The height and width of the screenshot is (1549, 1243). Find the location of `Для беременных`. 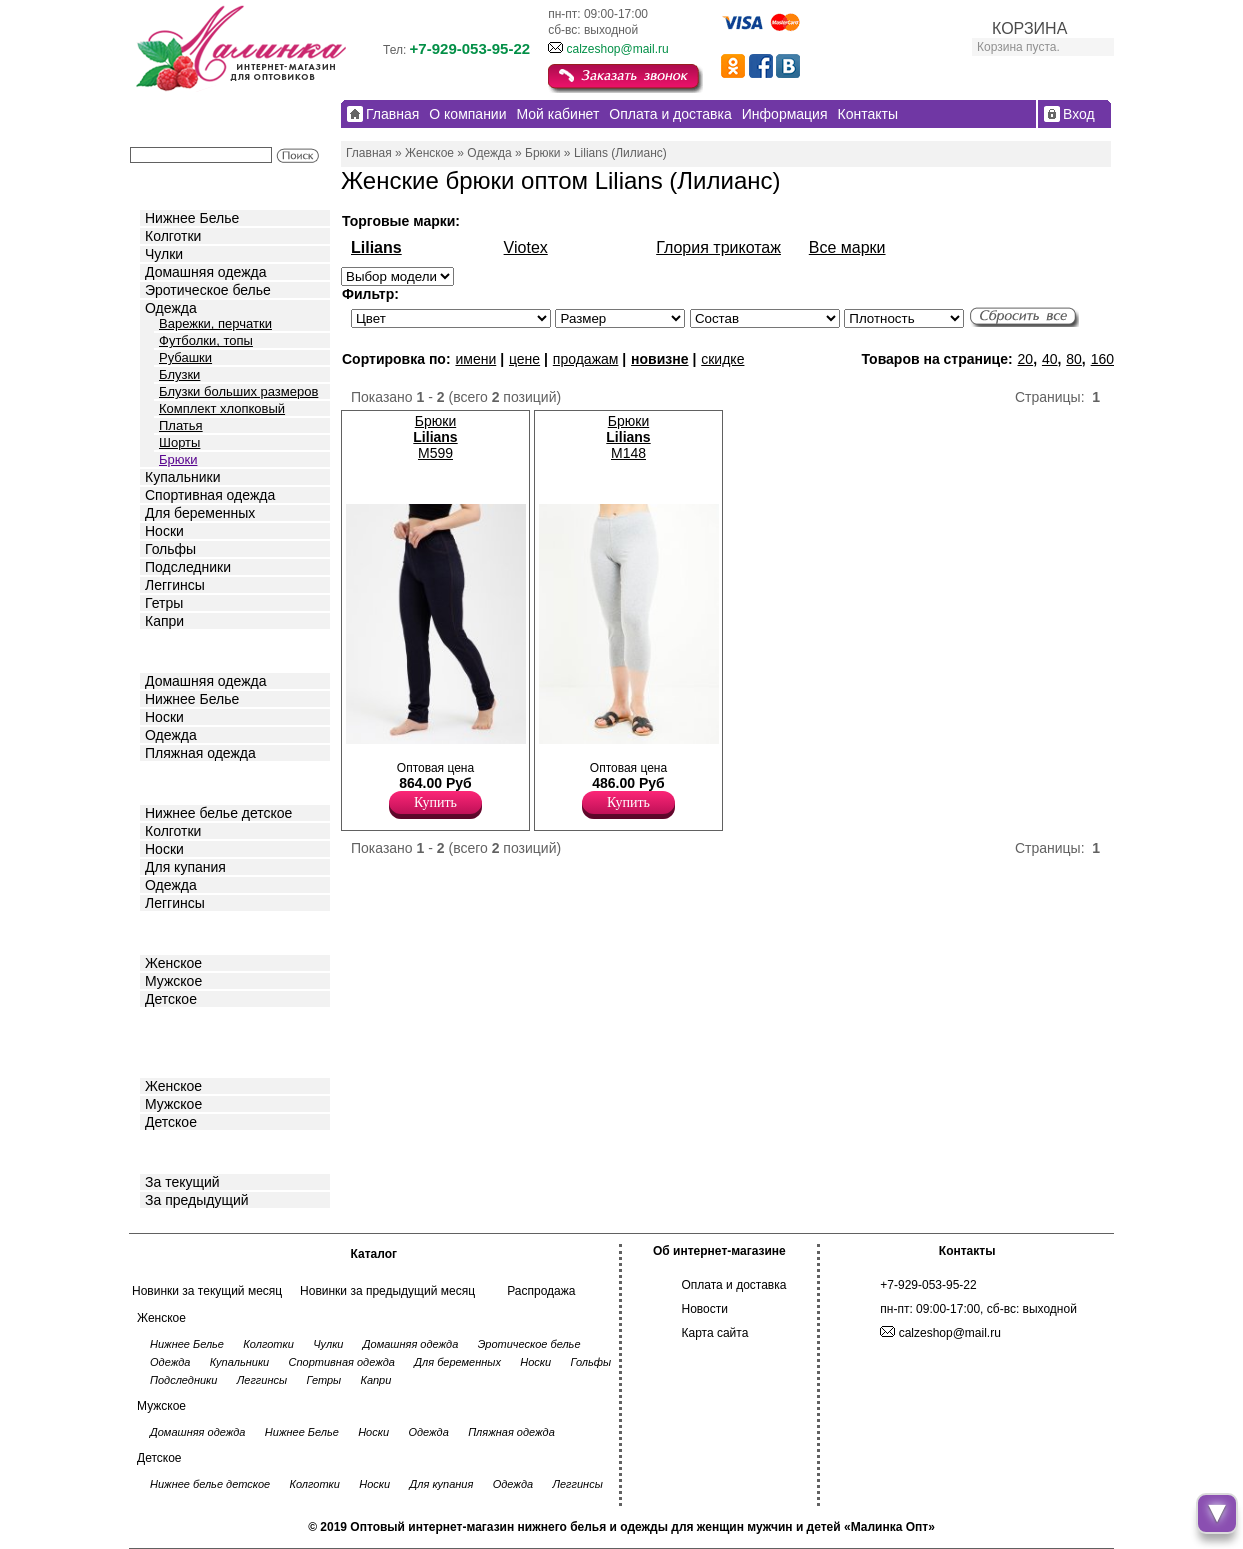

Для беременных is located at coordinates (200, 513).